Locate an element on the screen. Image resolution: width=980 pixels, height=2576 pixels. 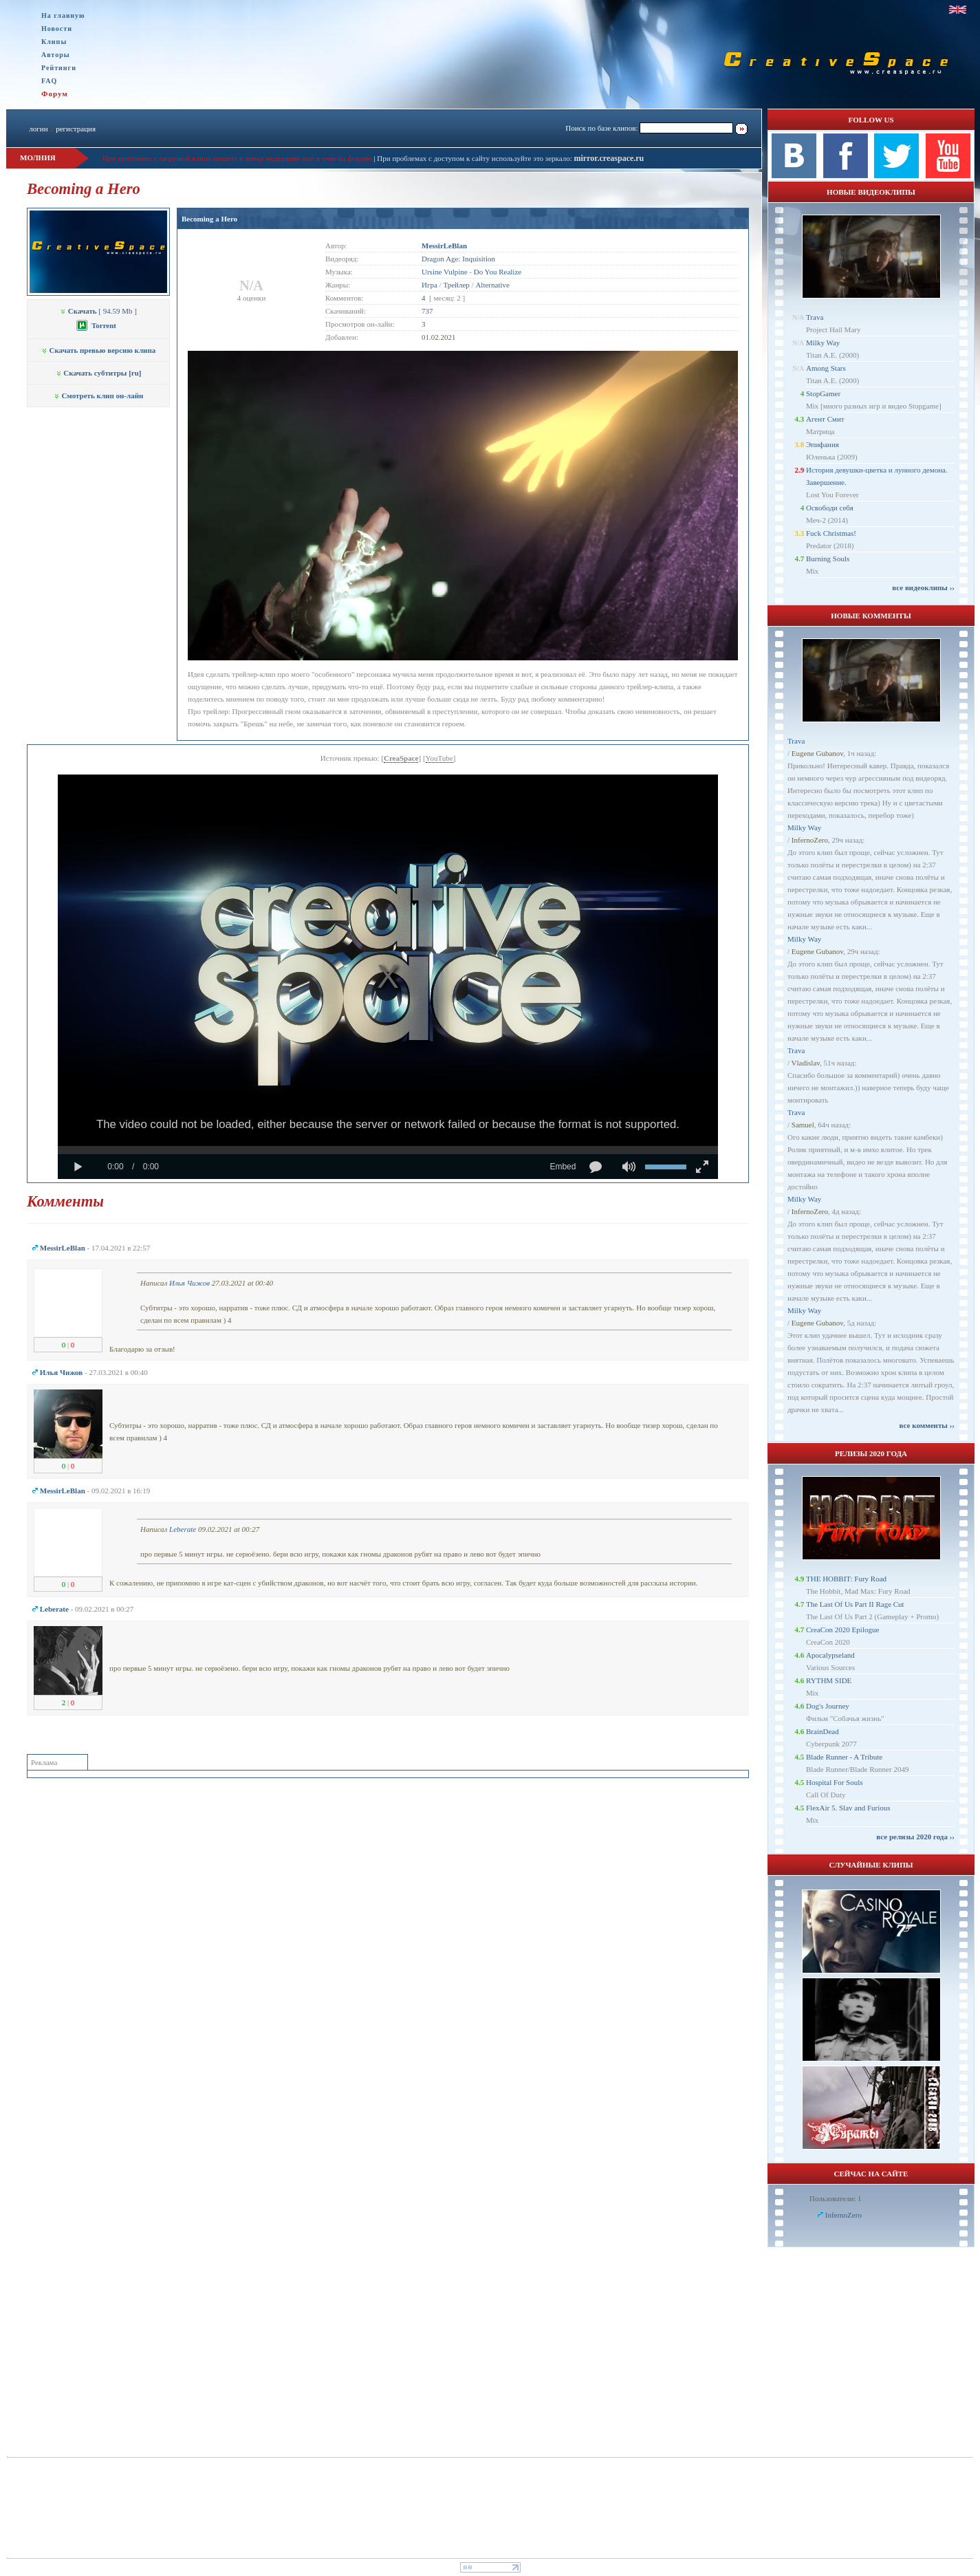
InfernoZero is located at coordinates (810, 840).